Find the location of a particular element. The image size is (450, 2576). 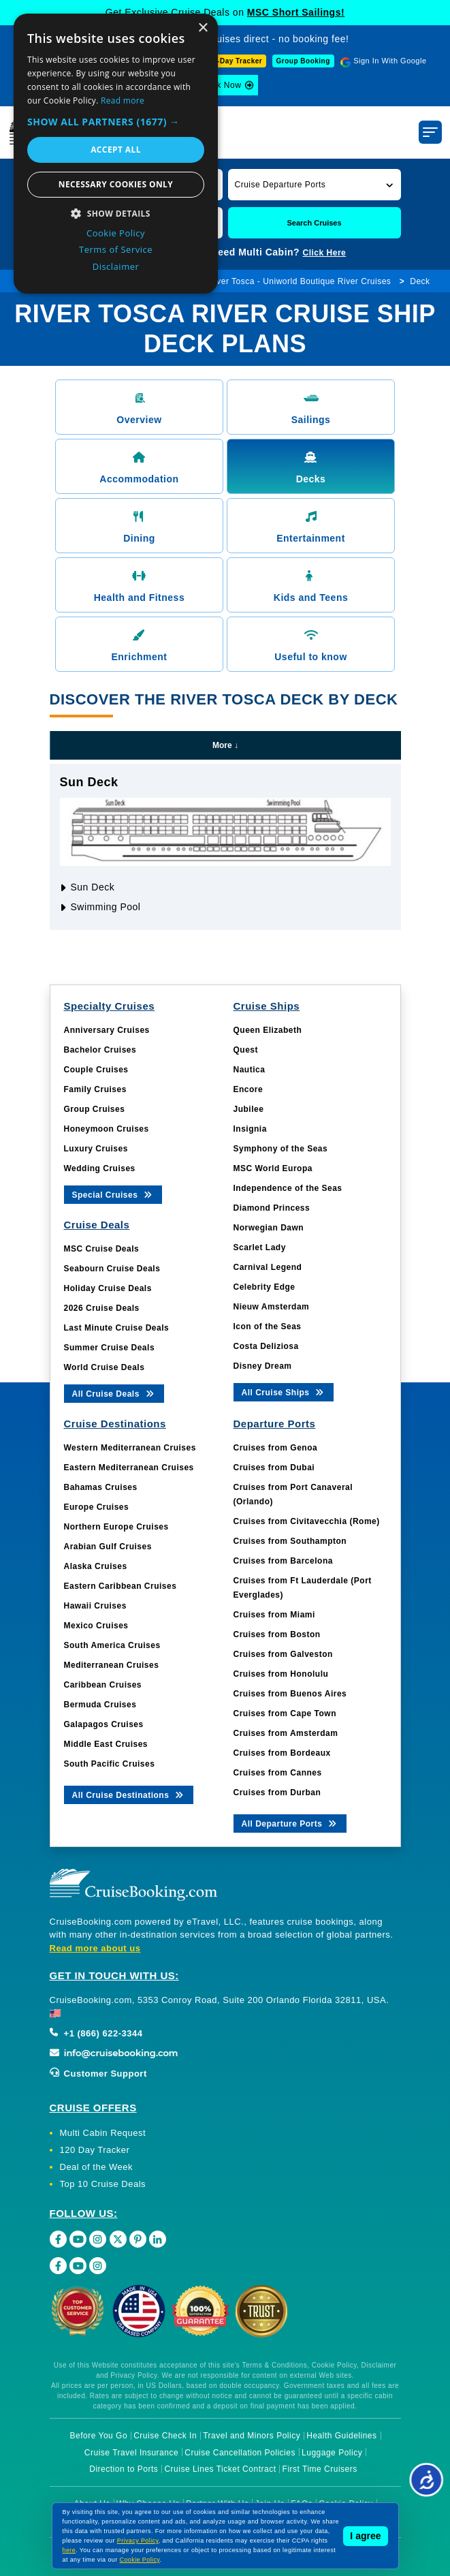

Icon of the Seas is located at coordinates (268, 1326).